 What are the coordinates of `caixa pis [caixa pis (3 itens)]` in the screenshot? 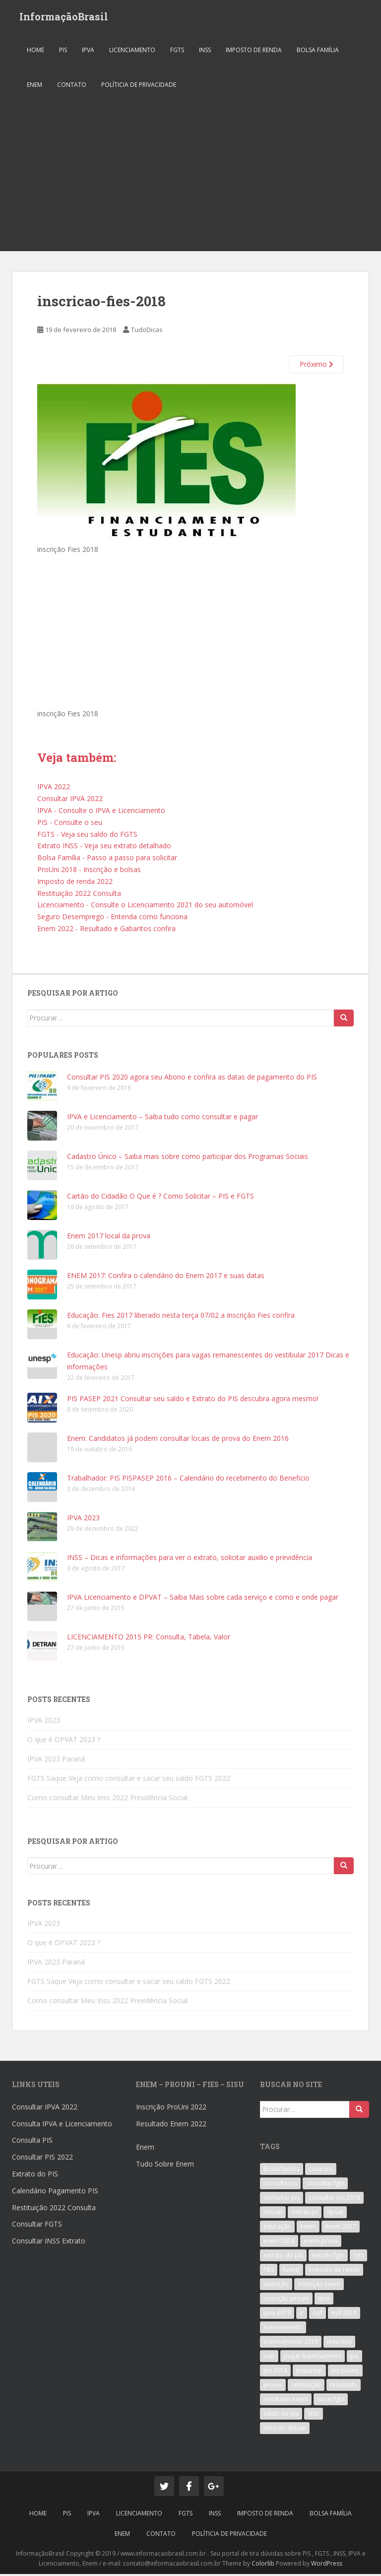 It's located at (321, 2171).